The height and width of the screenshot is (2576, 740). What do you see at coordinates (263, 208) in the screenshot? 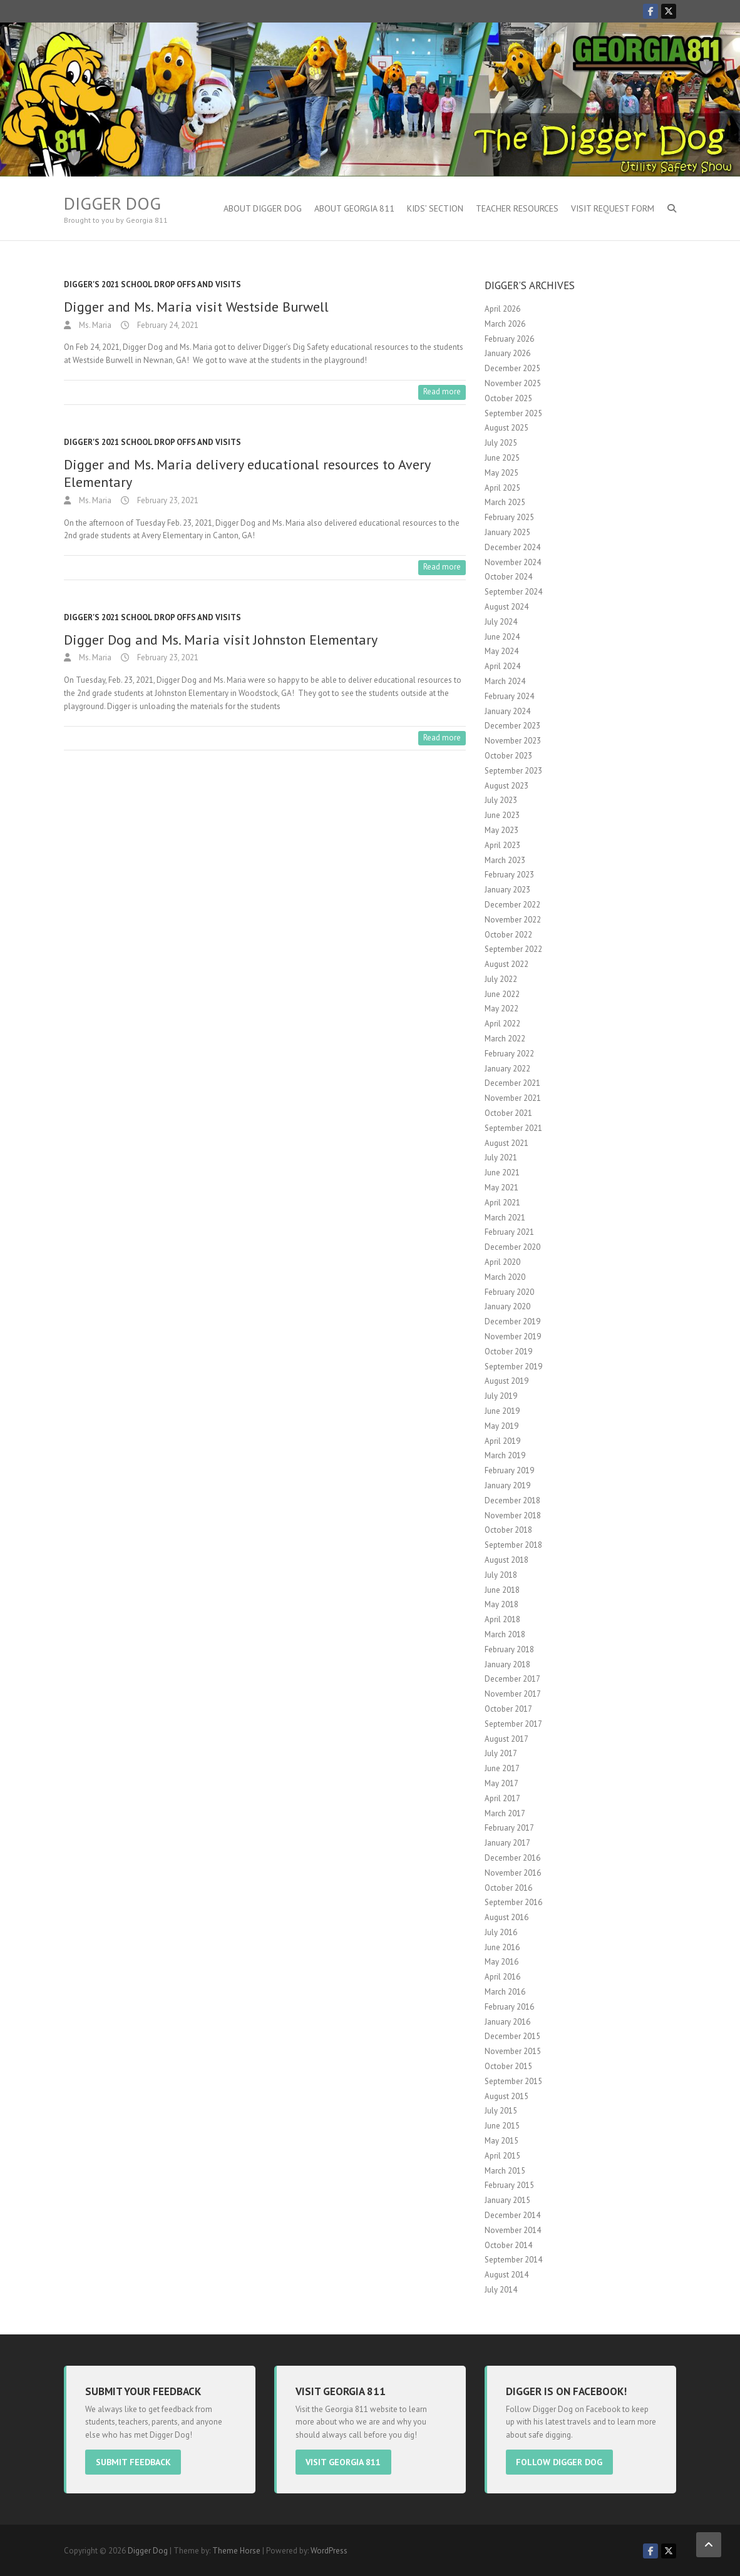
I see `About Digger Dog` at bounding box center [263, 208].